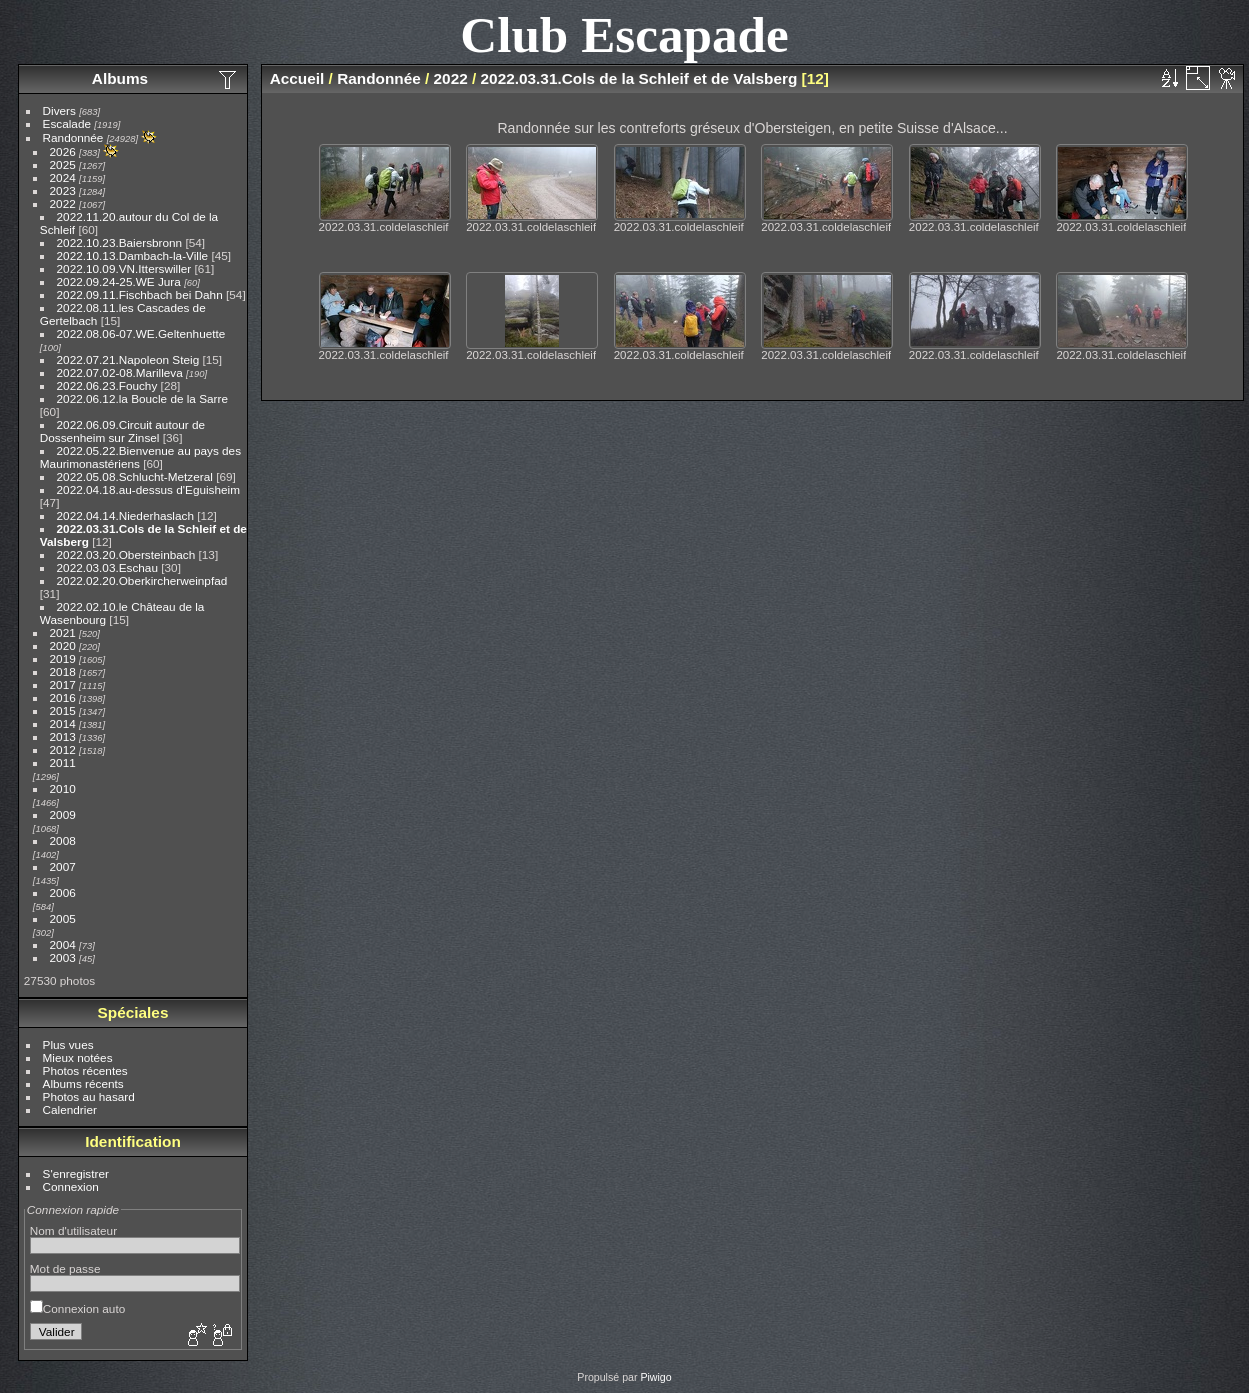  What do you see at coordinates (73, 1230) in the screenshot?
I see `Nom d'utilisateur` at bounding box center [73, 1230].